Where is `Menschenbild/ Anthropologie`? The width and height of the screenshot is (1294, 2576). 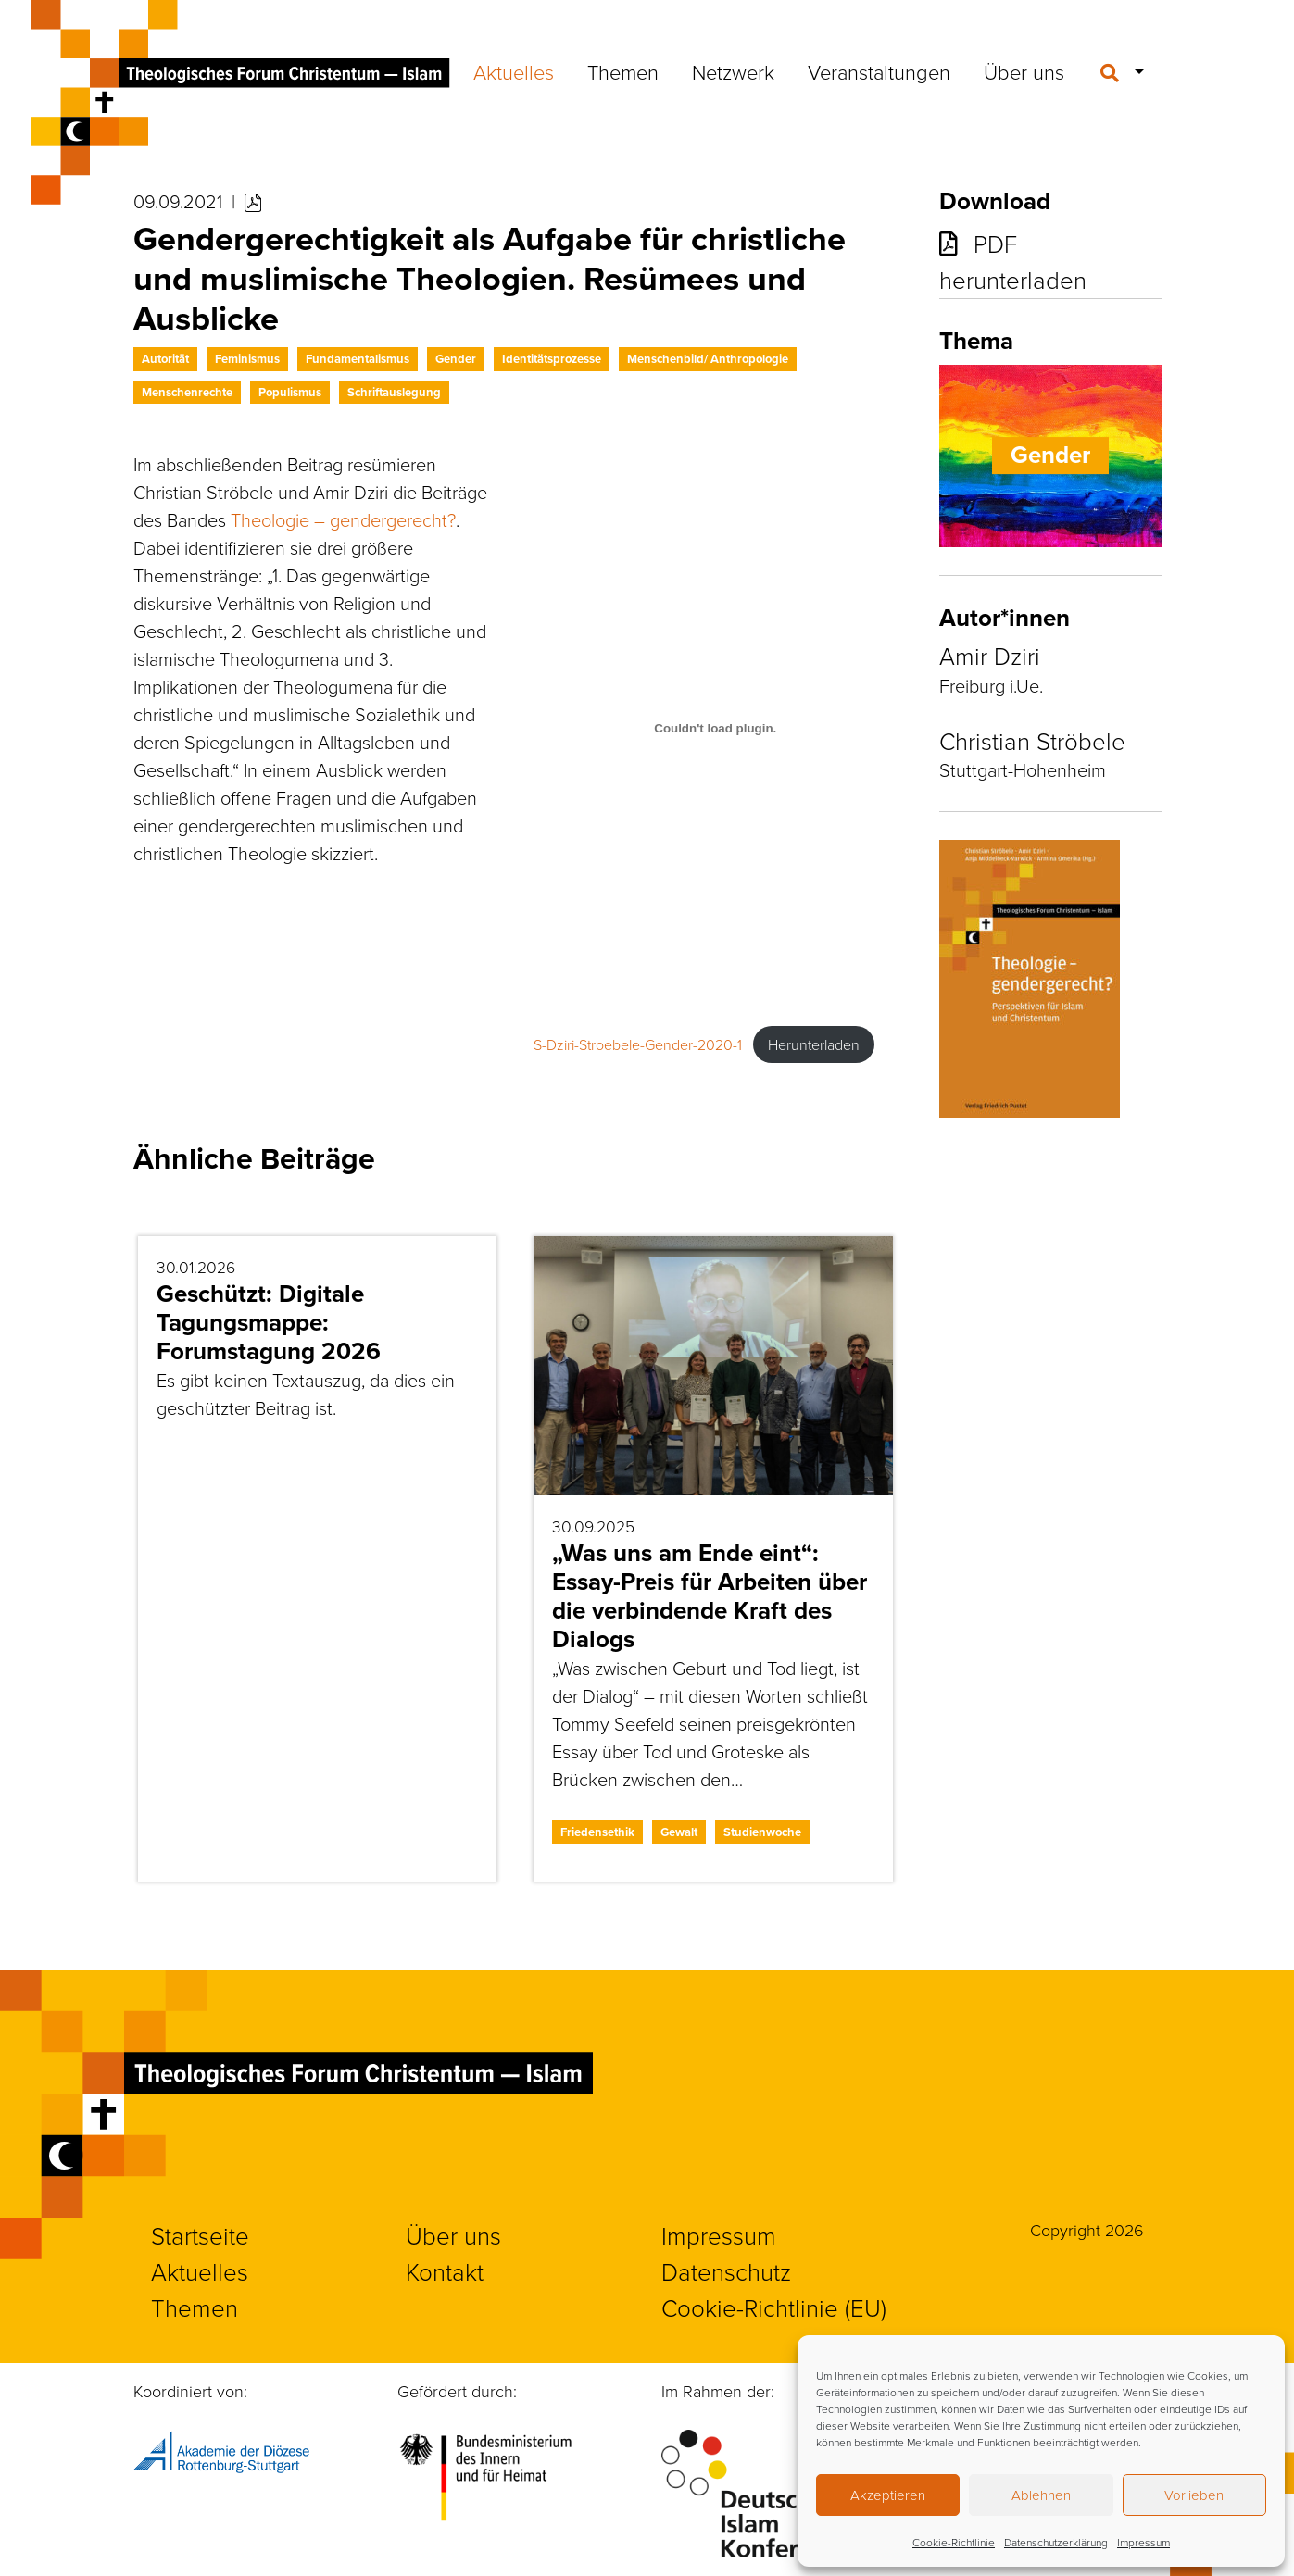 Menschenbild/ Anthropologie is located at coordinates (707, 359).